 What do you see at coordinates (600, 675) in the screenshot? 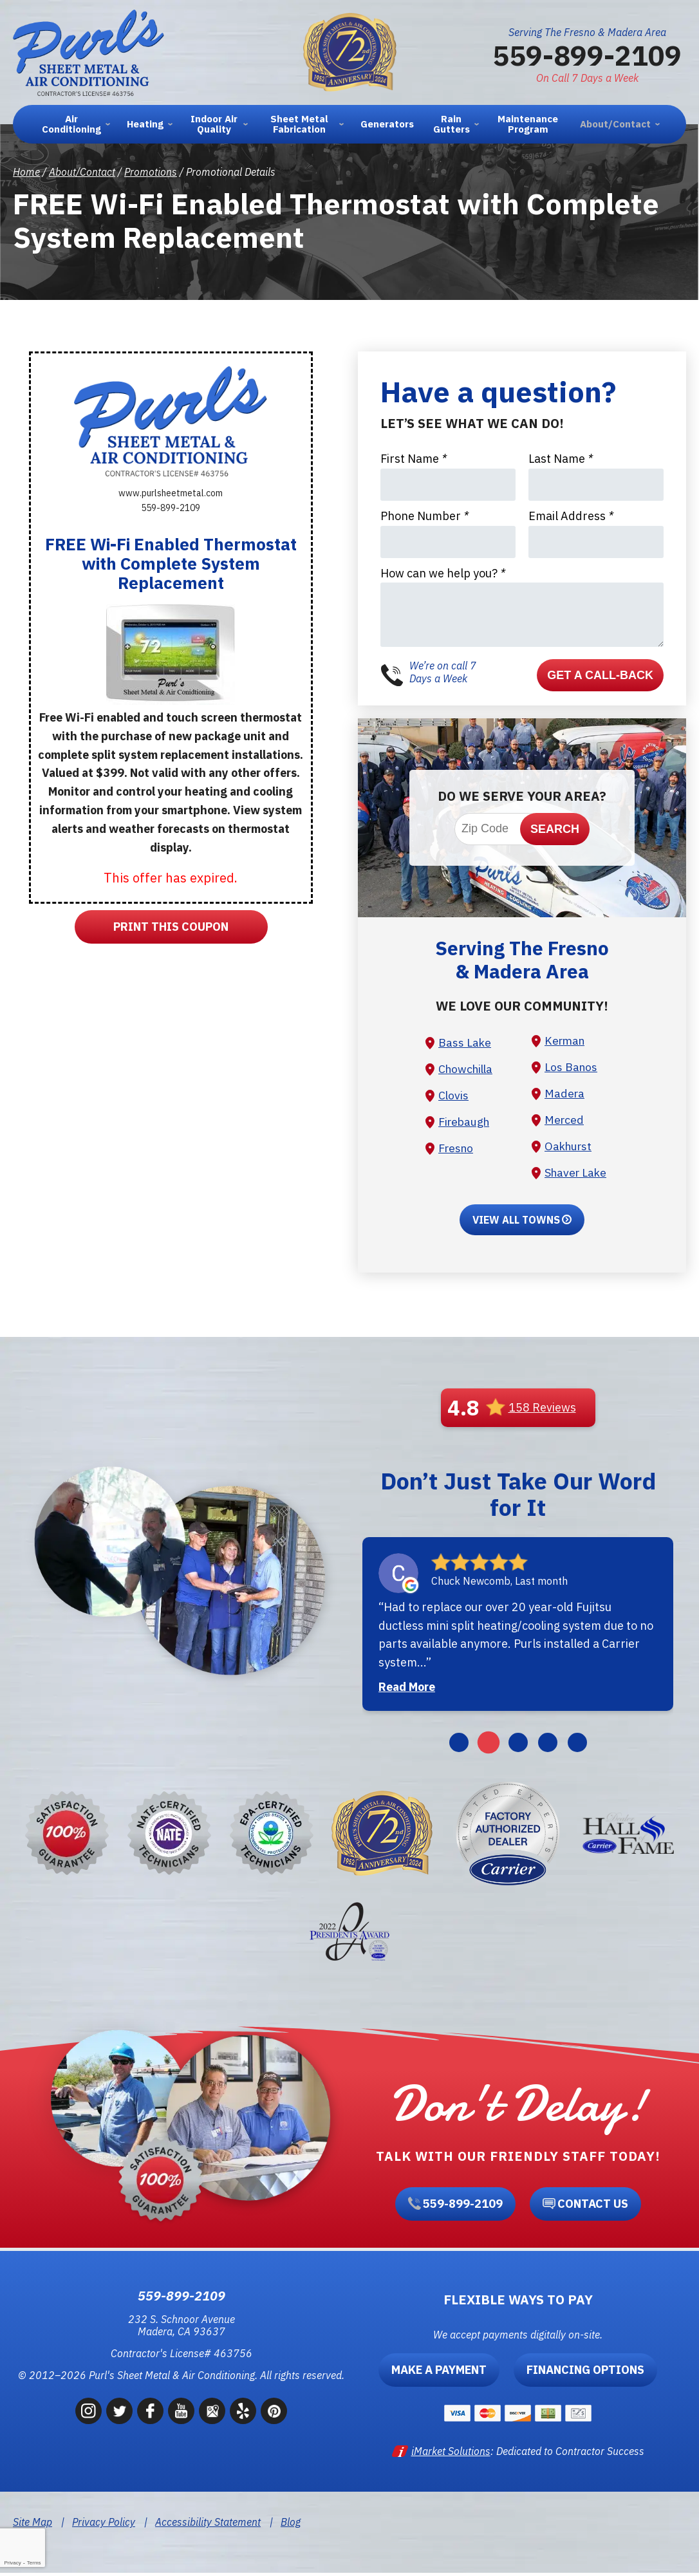
I see `Get a Call-back` at bounding box center [600, 675].